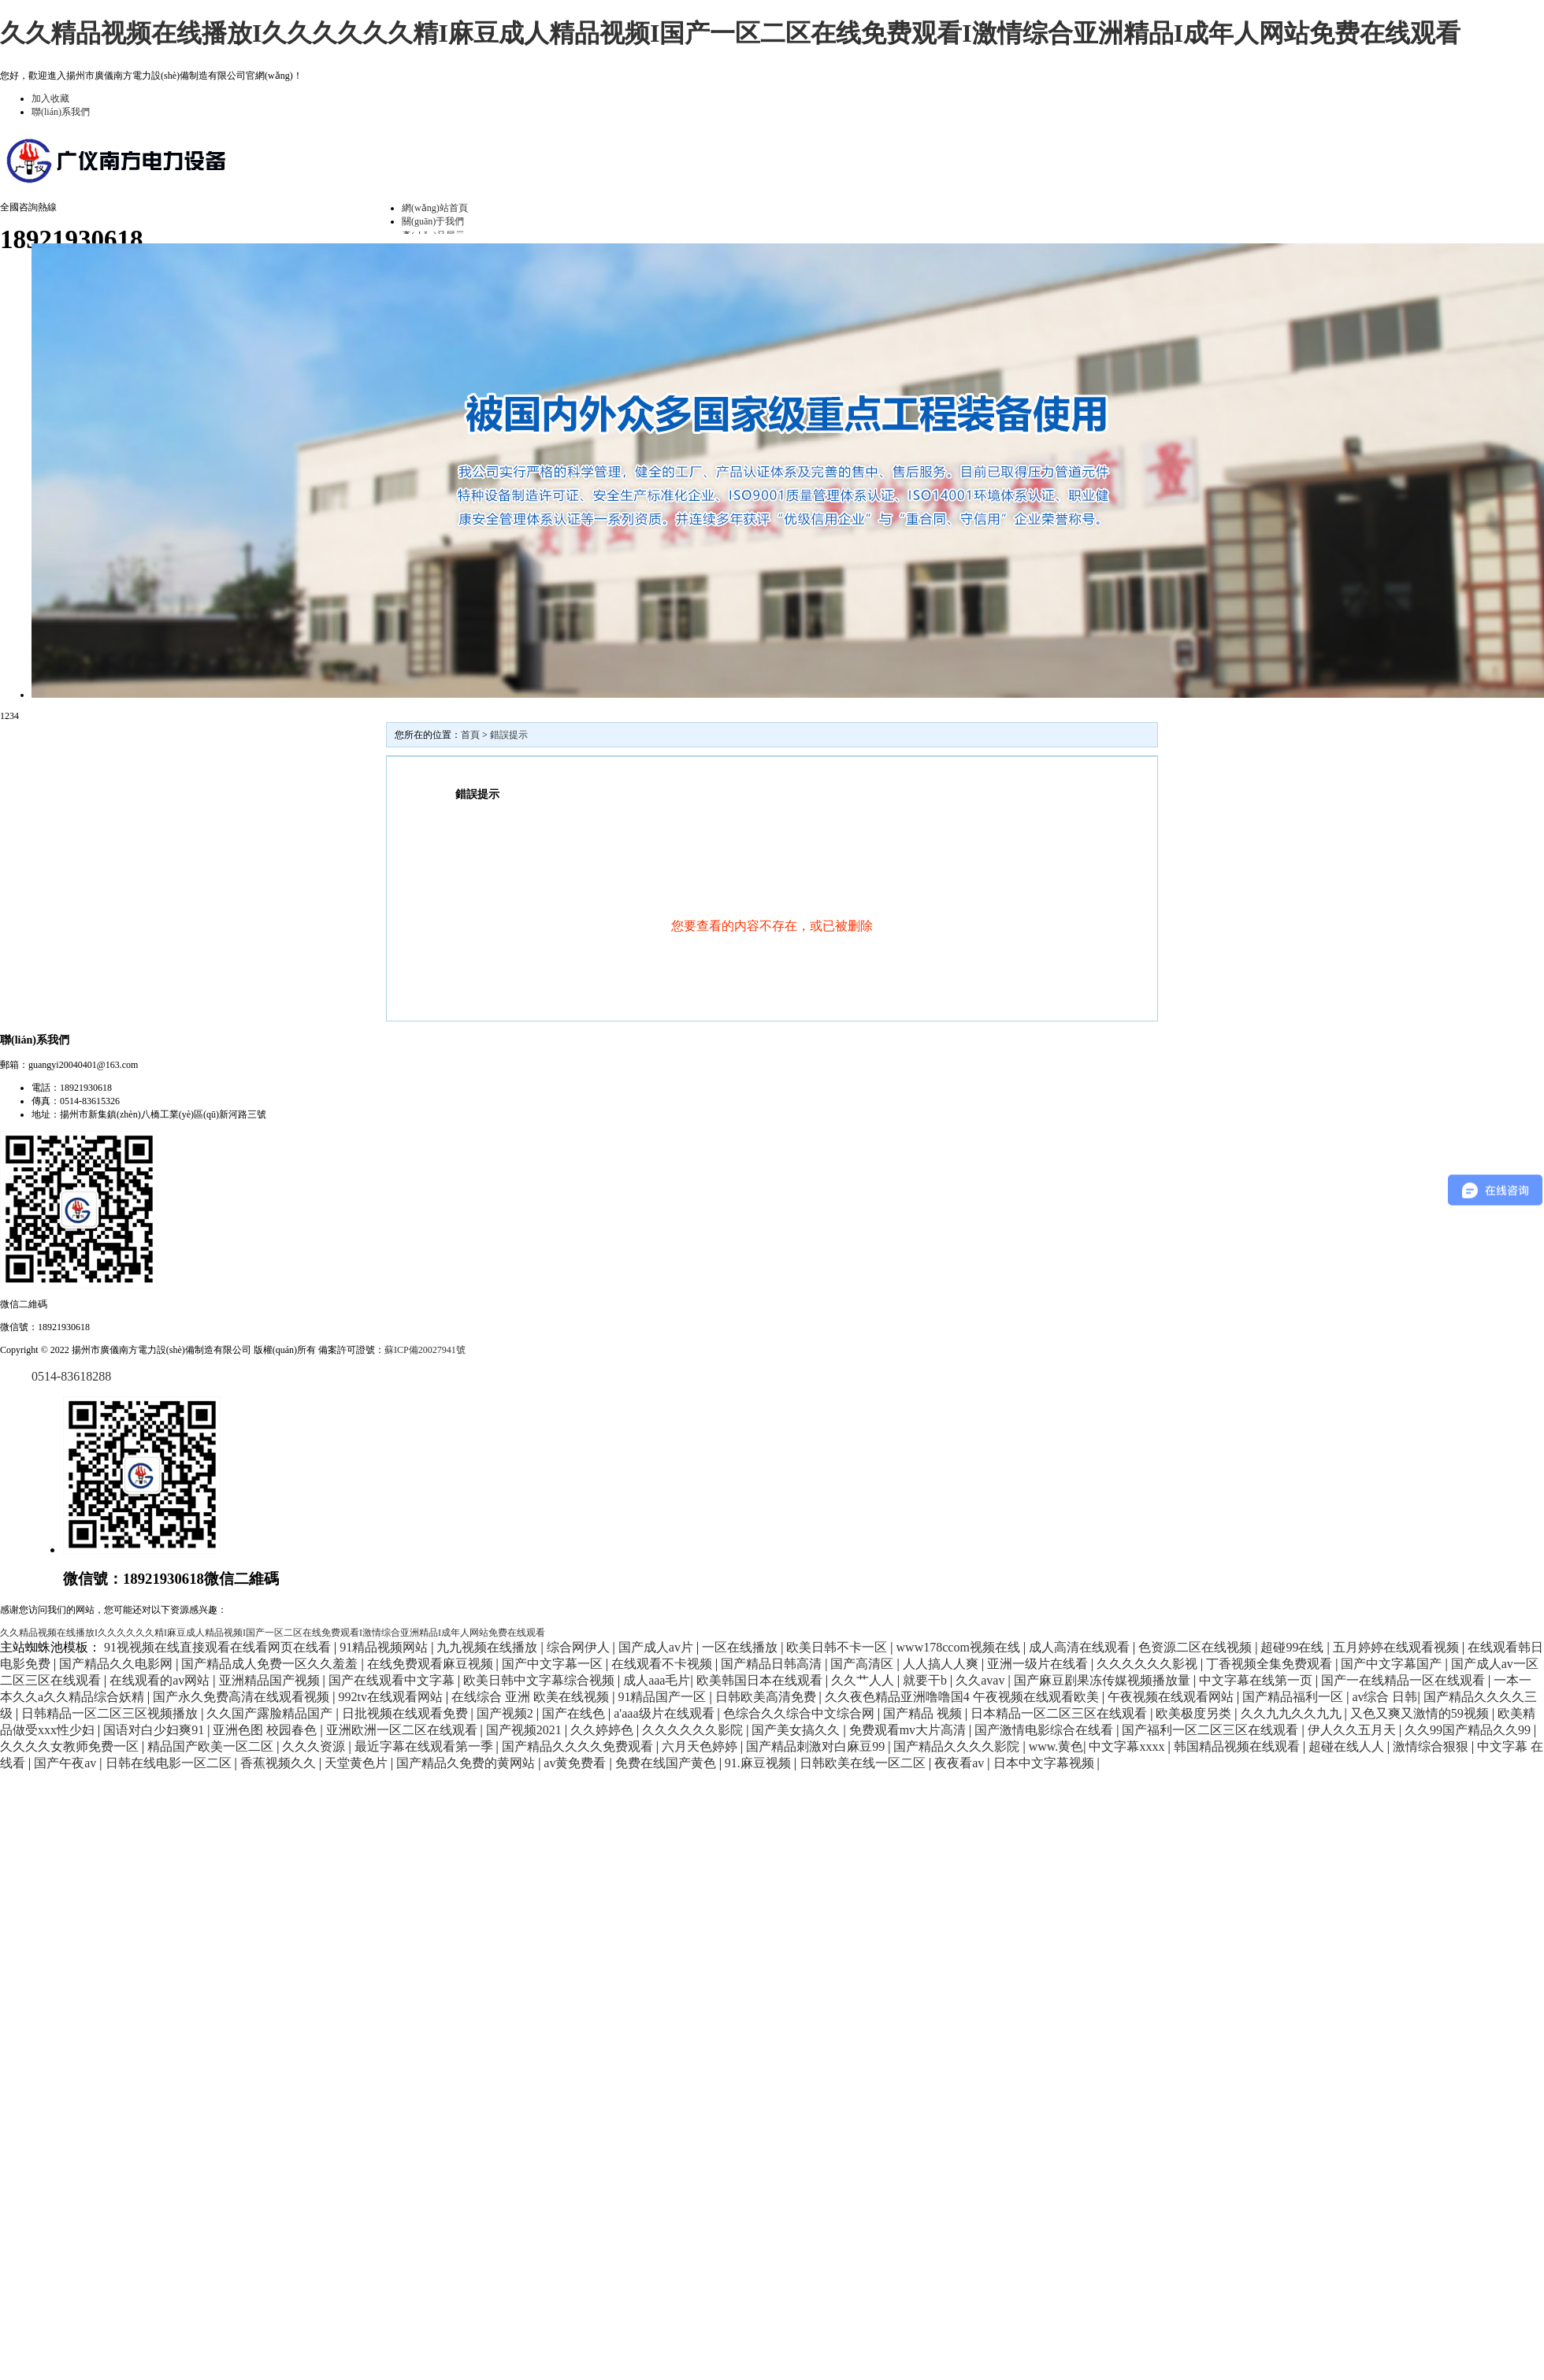 This screenshot has width=1544, height=2380. I want to click on 国产午夜av, so click(66, 1763).